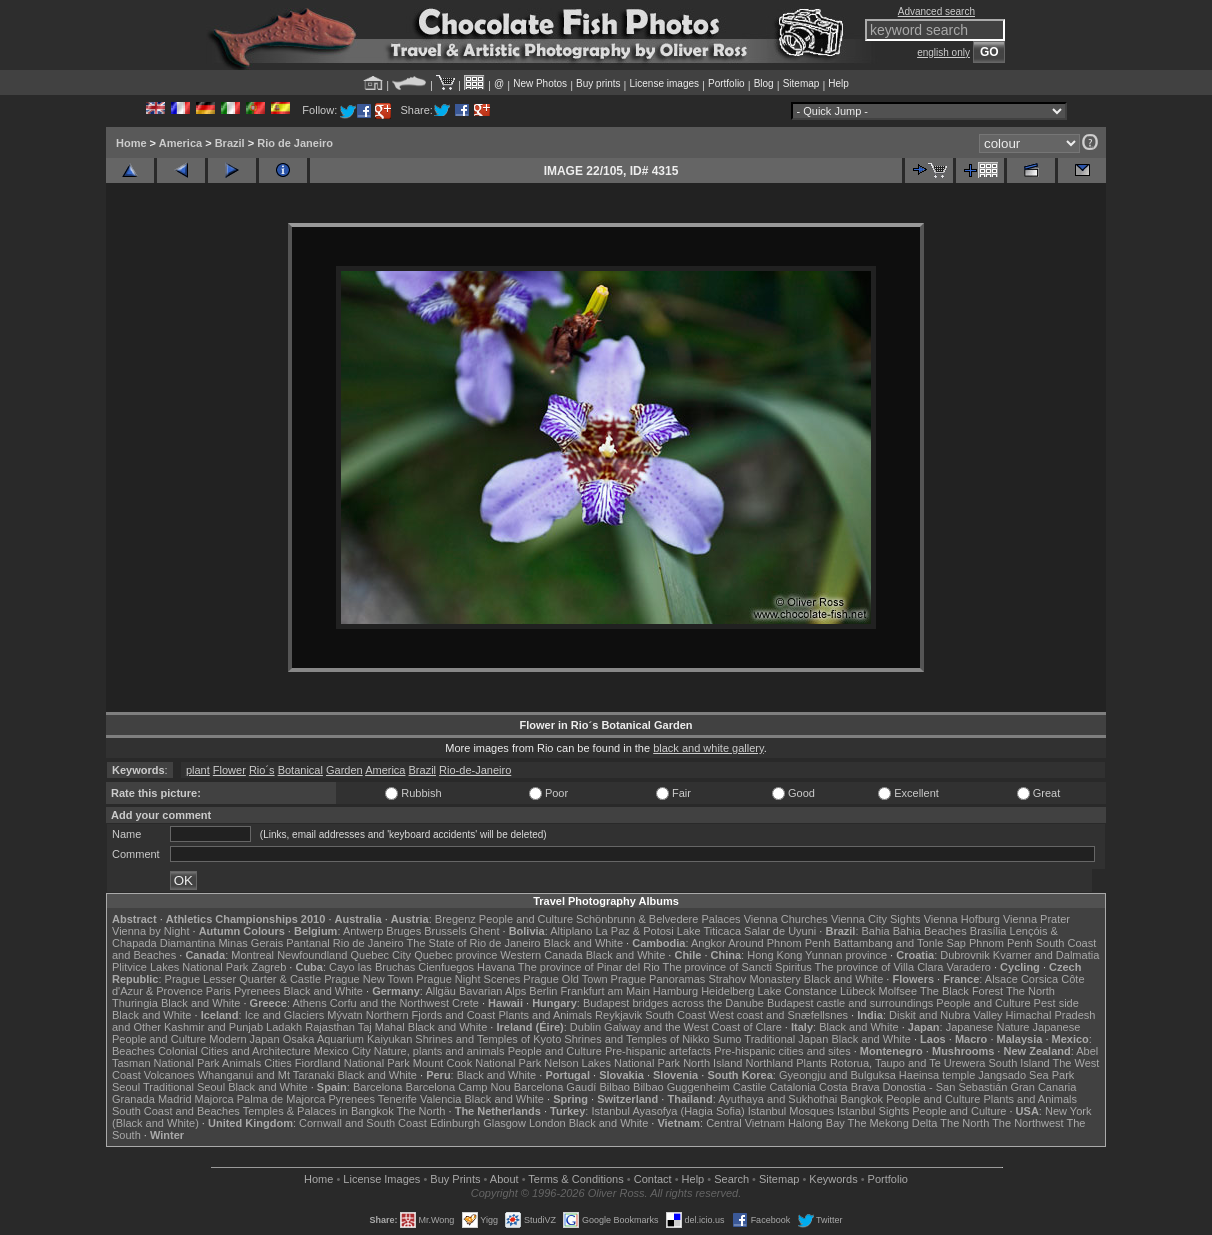 The image size is (1212, 1235). What do you see at coordinates (446, 967) in the screenshot?
I see `Cienfuegos` at bounding box center [446, 967].